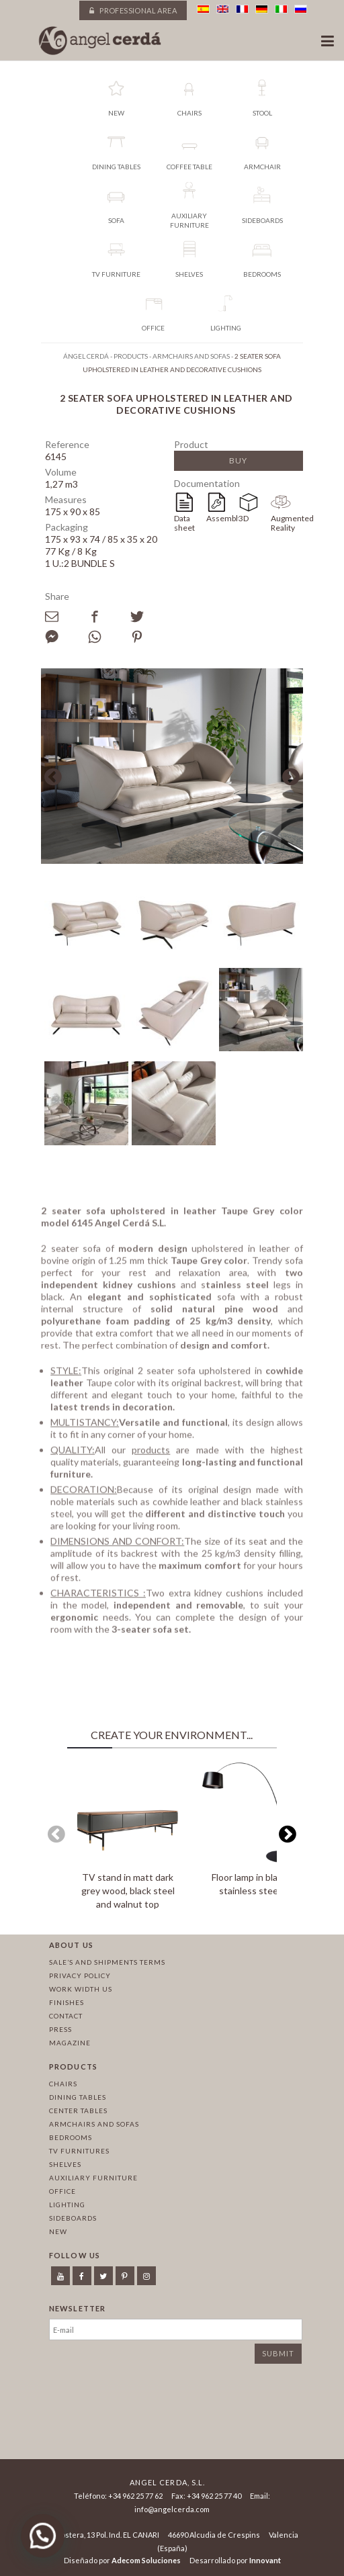 This screenshot has height=2576, width=344. I want to click on Privacy policy, so click(80, 1975).